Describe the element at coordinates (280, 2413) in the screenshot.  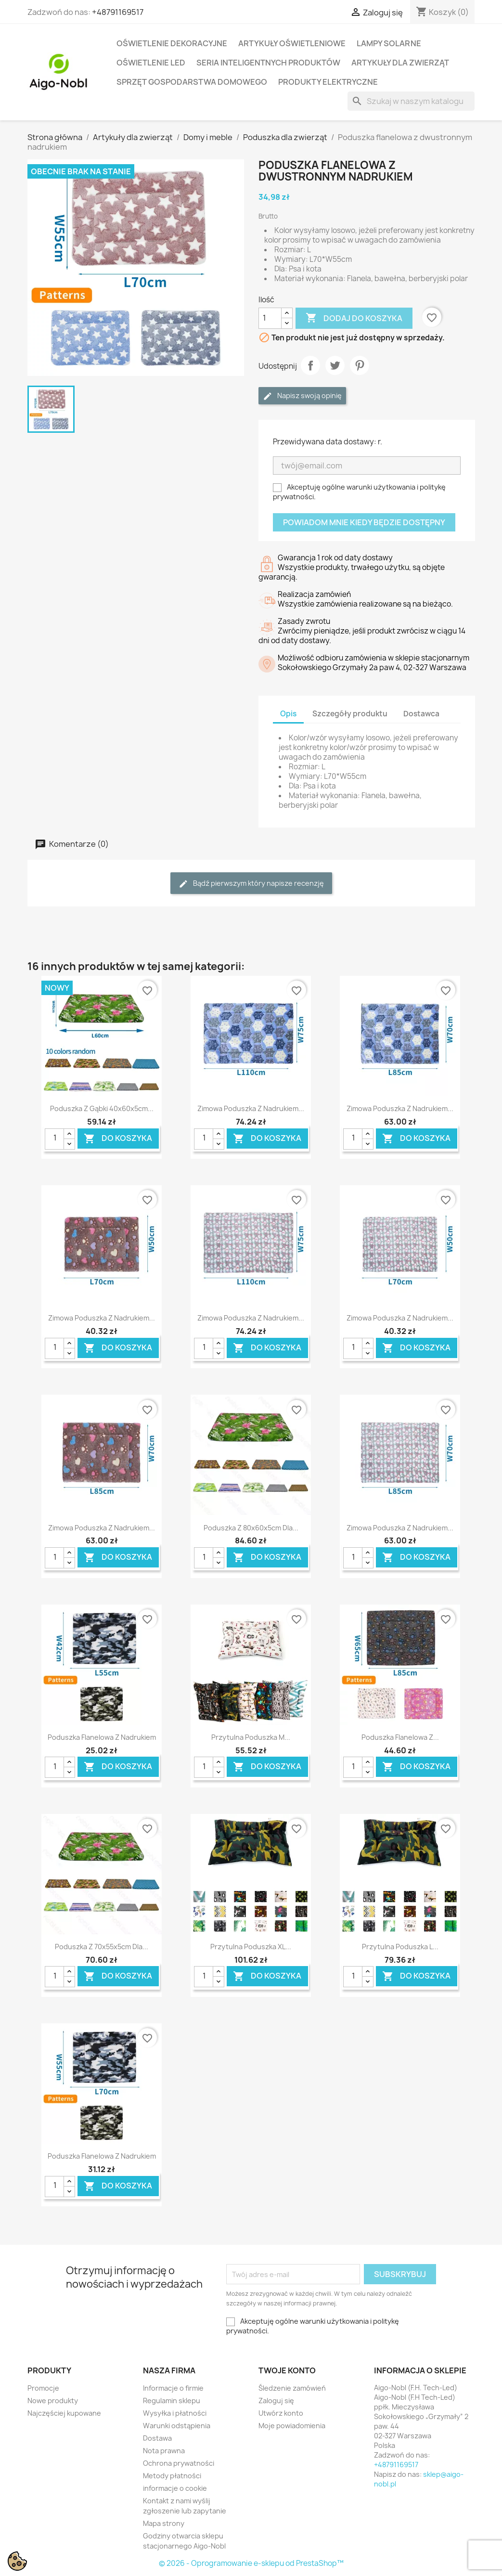
I see `Utwórz konto` at that location.